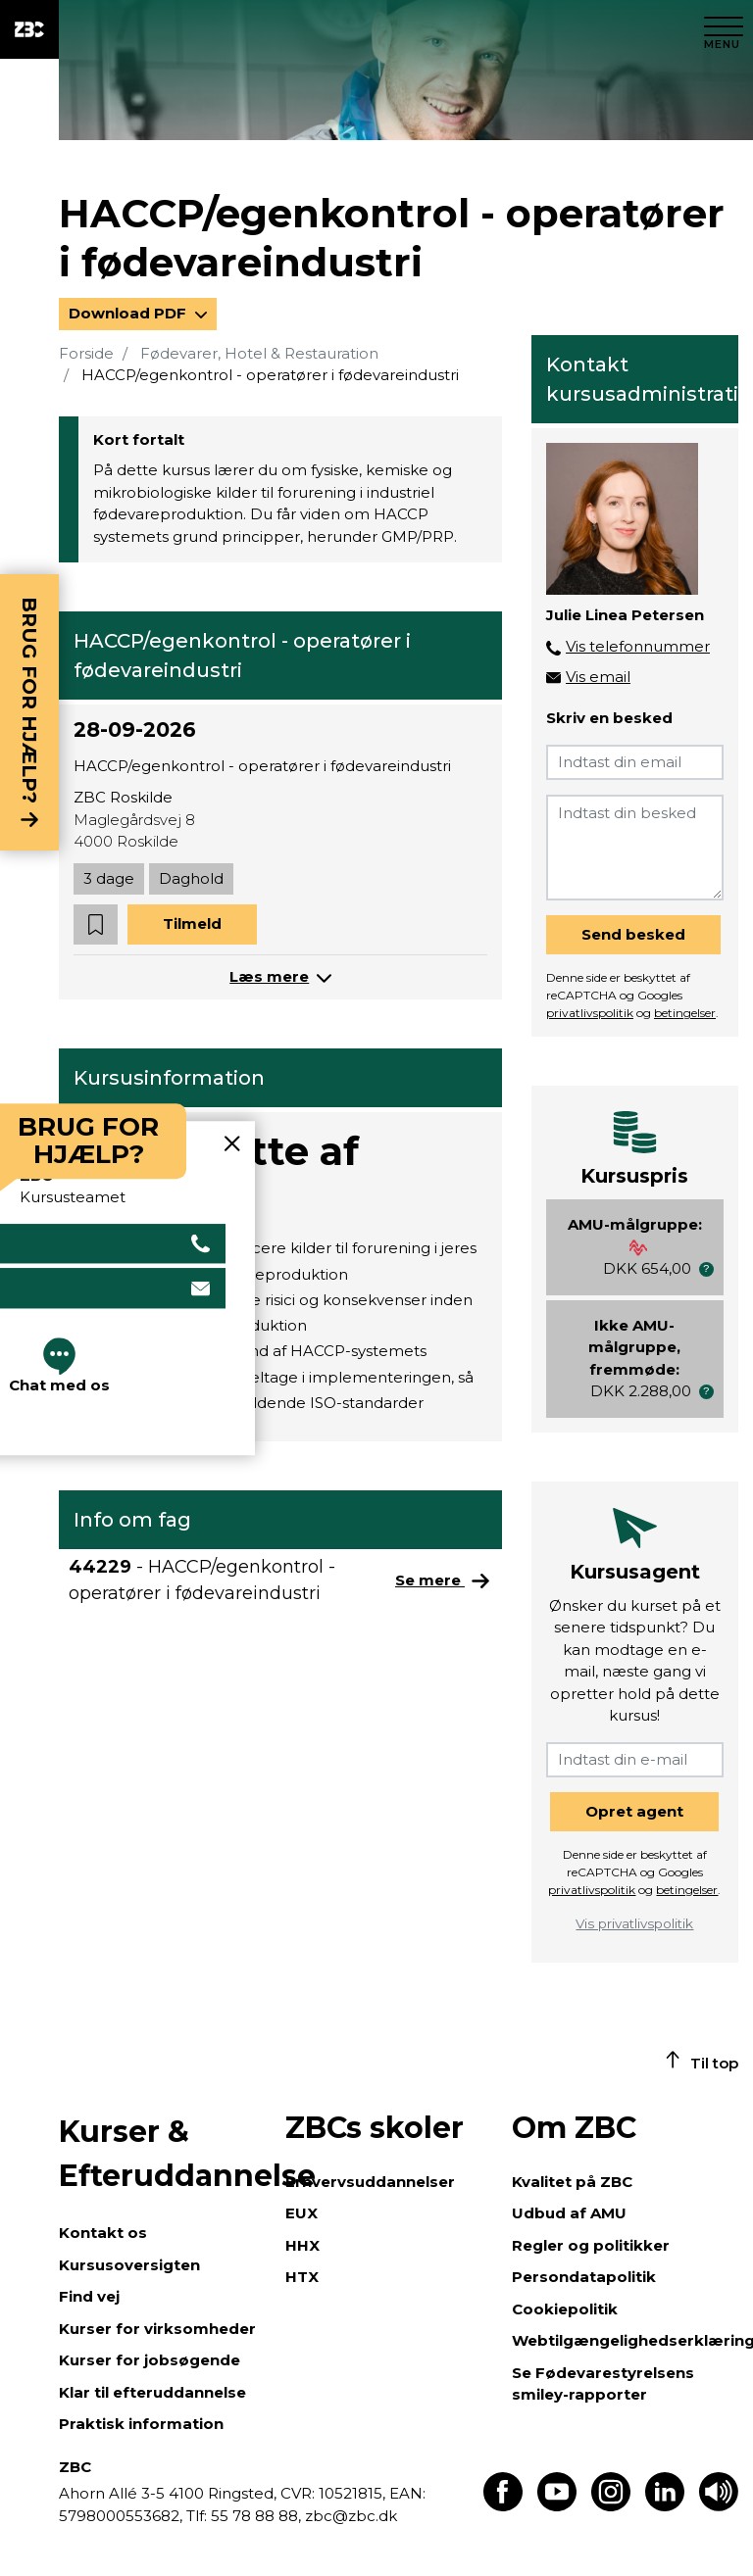 This screenshot has width=753, height=2576. What do you see at coordinates (86, 353) in the screenshot?
I see `Forside` at bounding box center [86, 353].